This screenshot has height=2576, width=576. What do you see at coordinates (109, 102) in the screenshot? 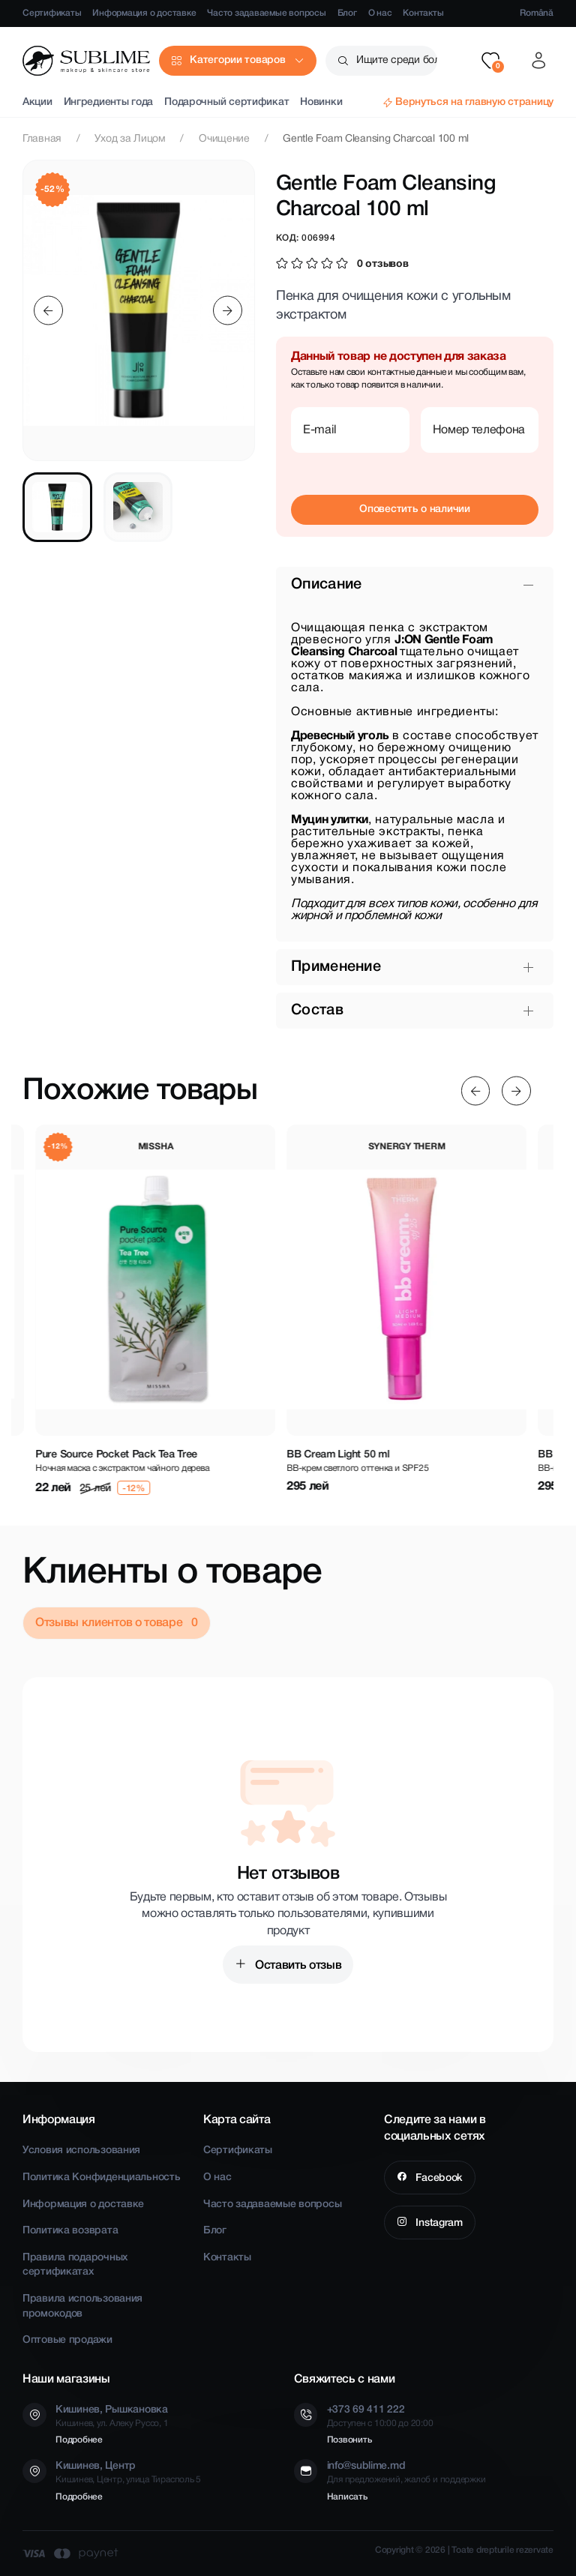
I see `Ингредиенты года` at bounding box center [109, 102].